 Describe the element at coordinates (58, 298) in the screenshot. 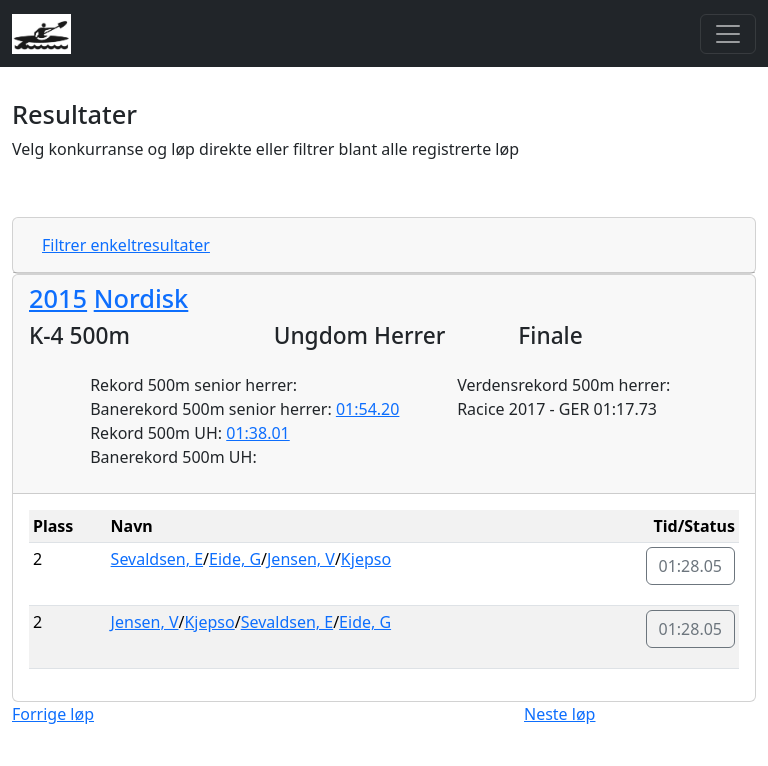

I see `2015` at that location.